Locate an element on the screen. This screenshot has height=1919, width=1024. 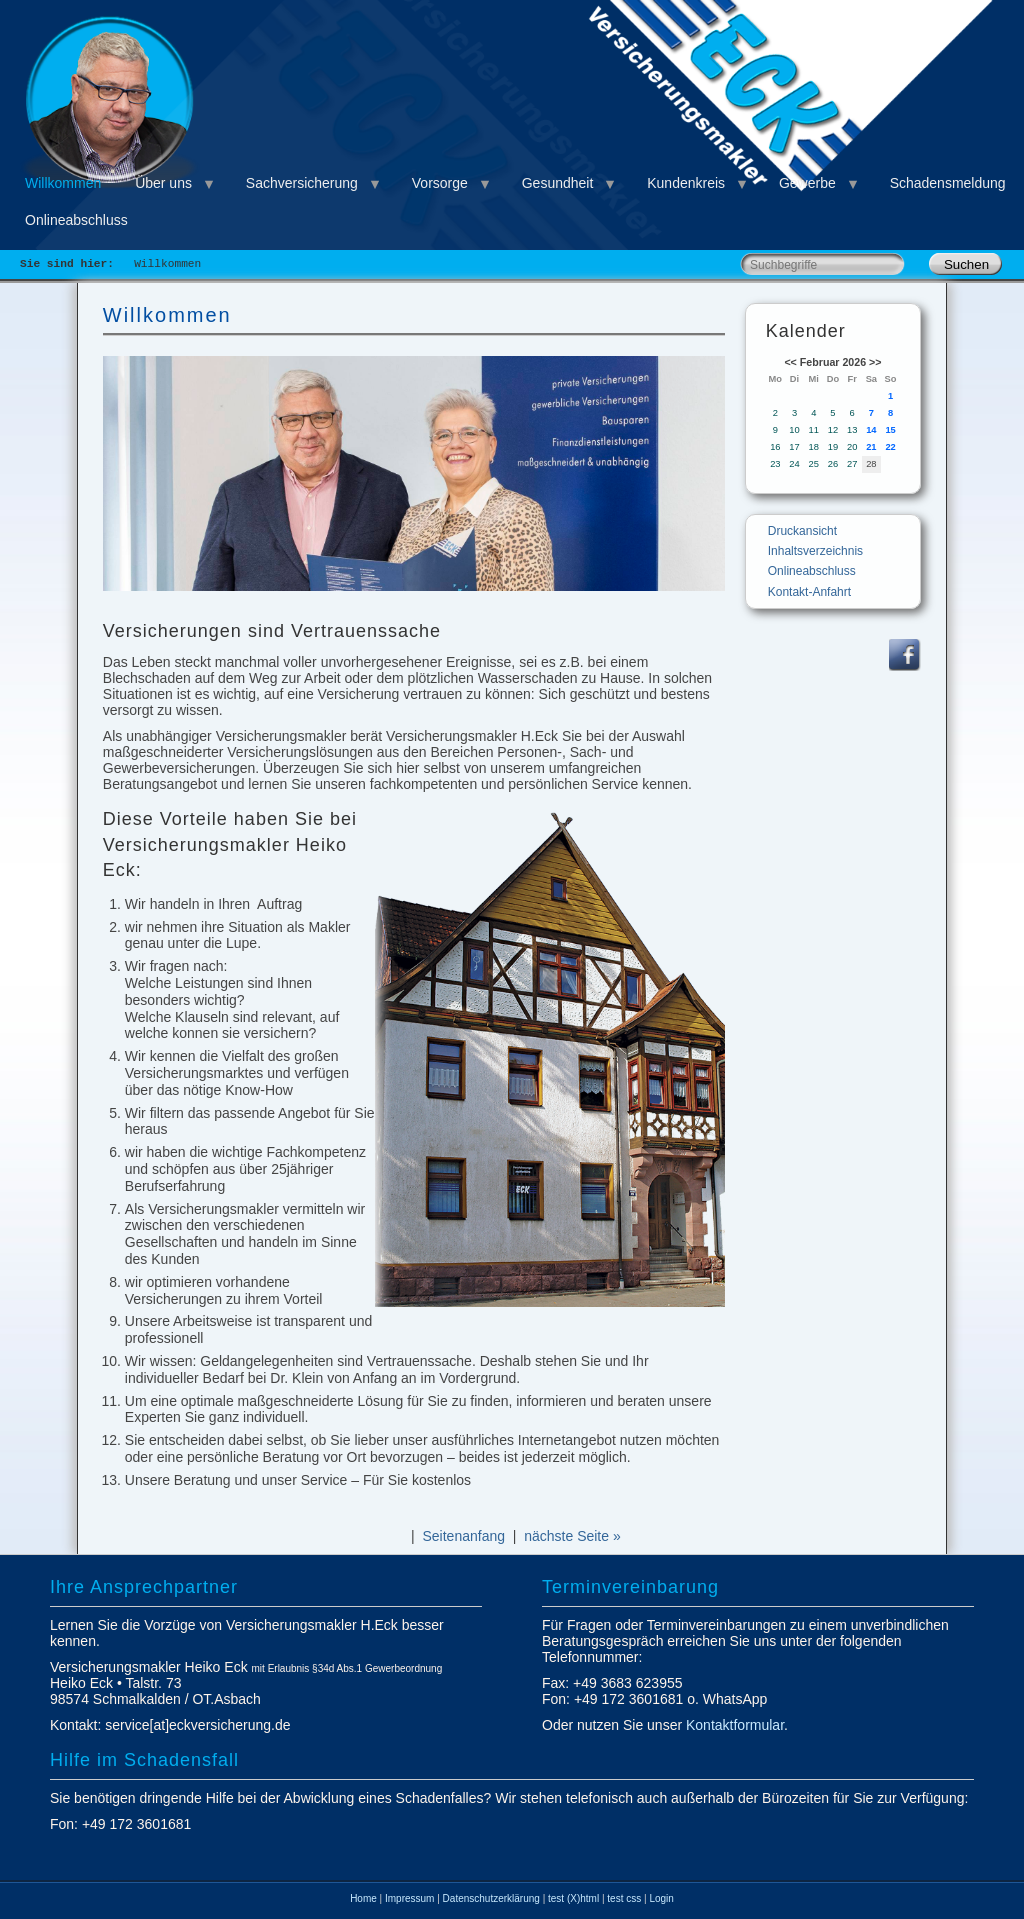
test css is located at coordinates (624, 1898).